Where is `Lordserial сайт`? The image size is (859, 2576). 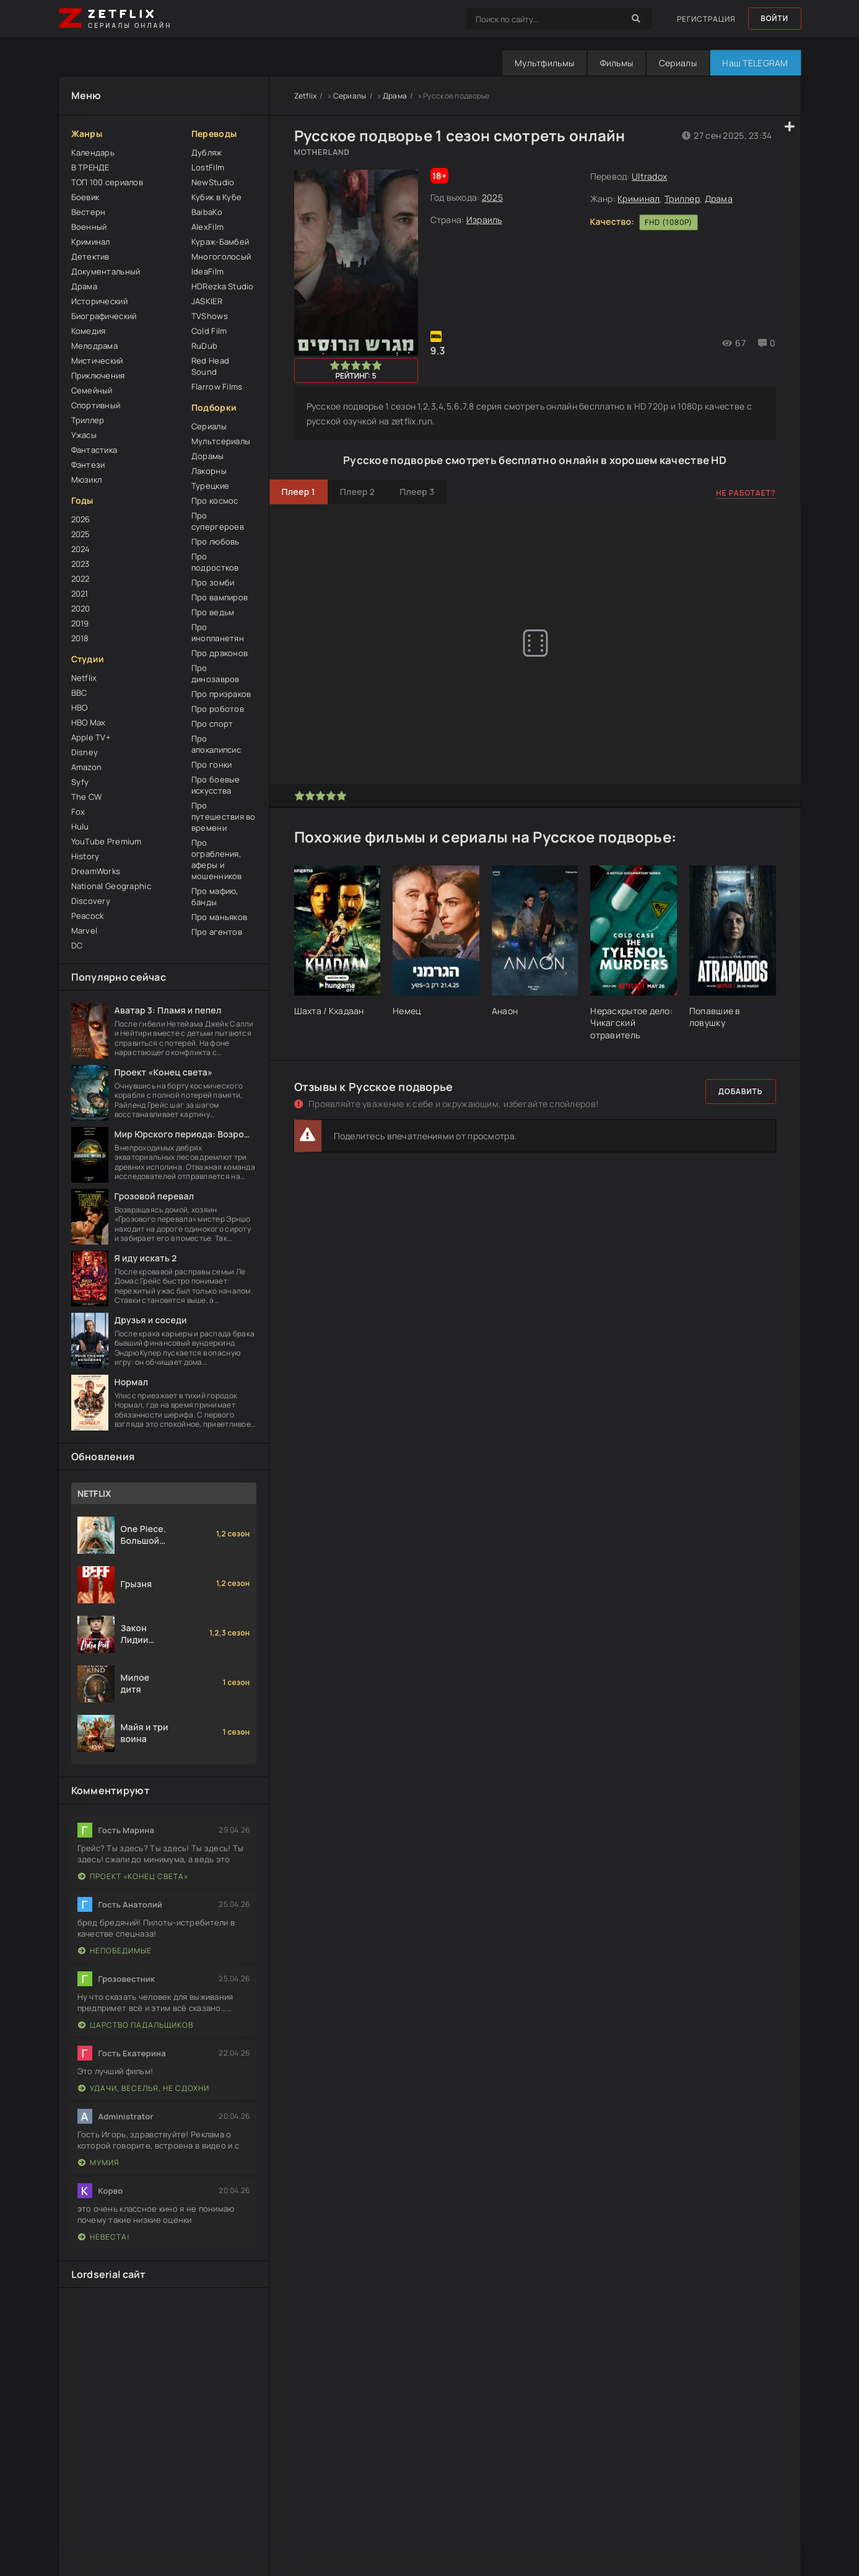
Lordserial сайт is located at coordinates (108, 2274).